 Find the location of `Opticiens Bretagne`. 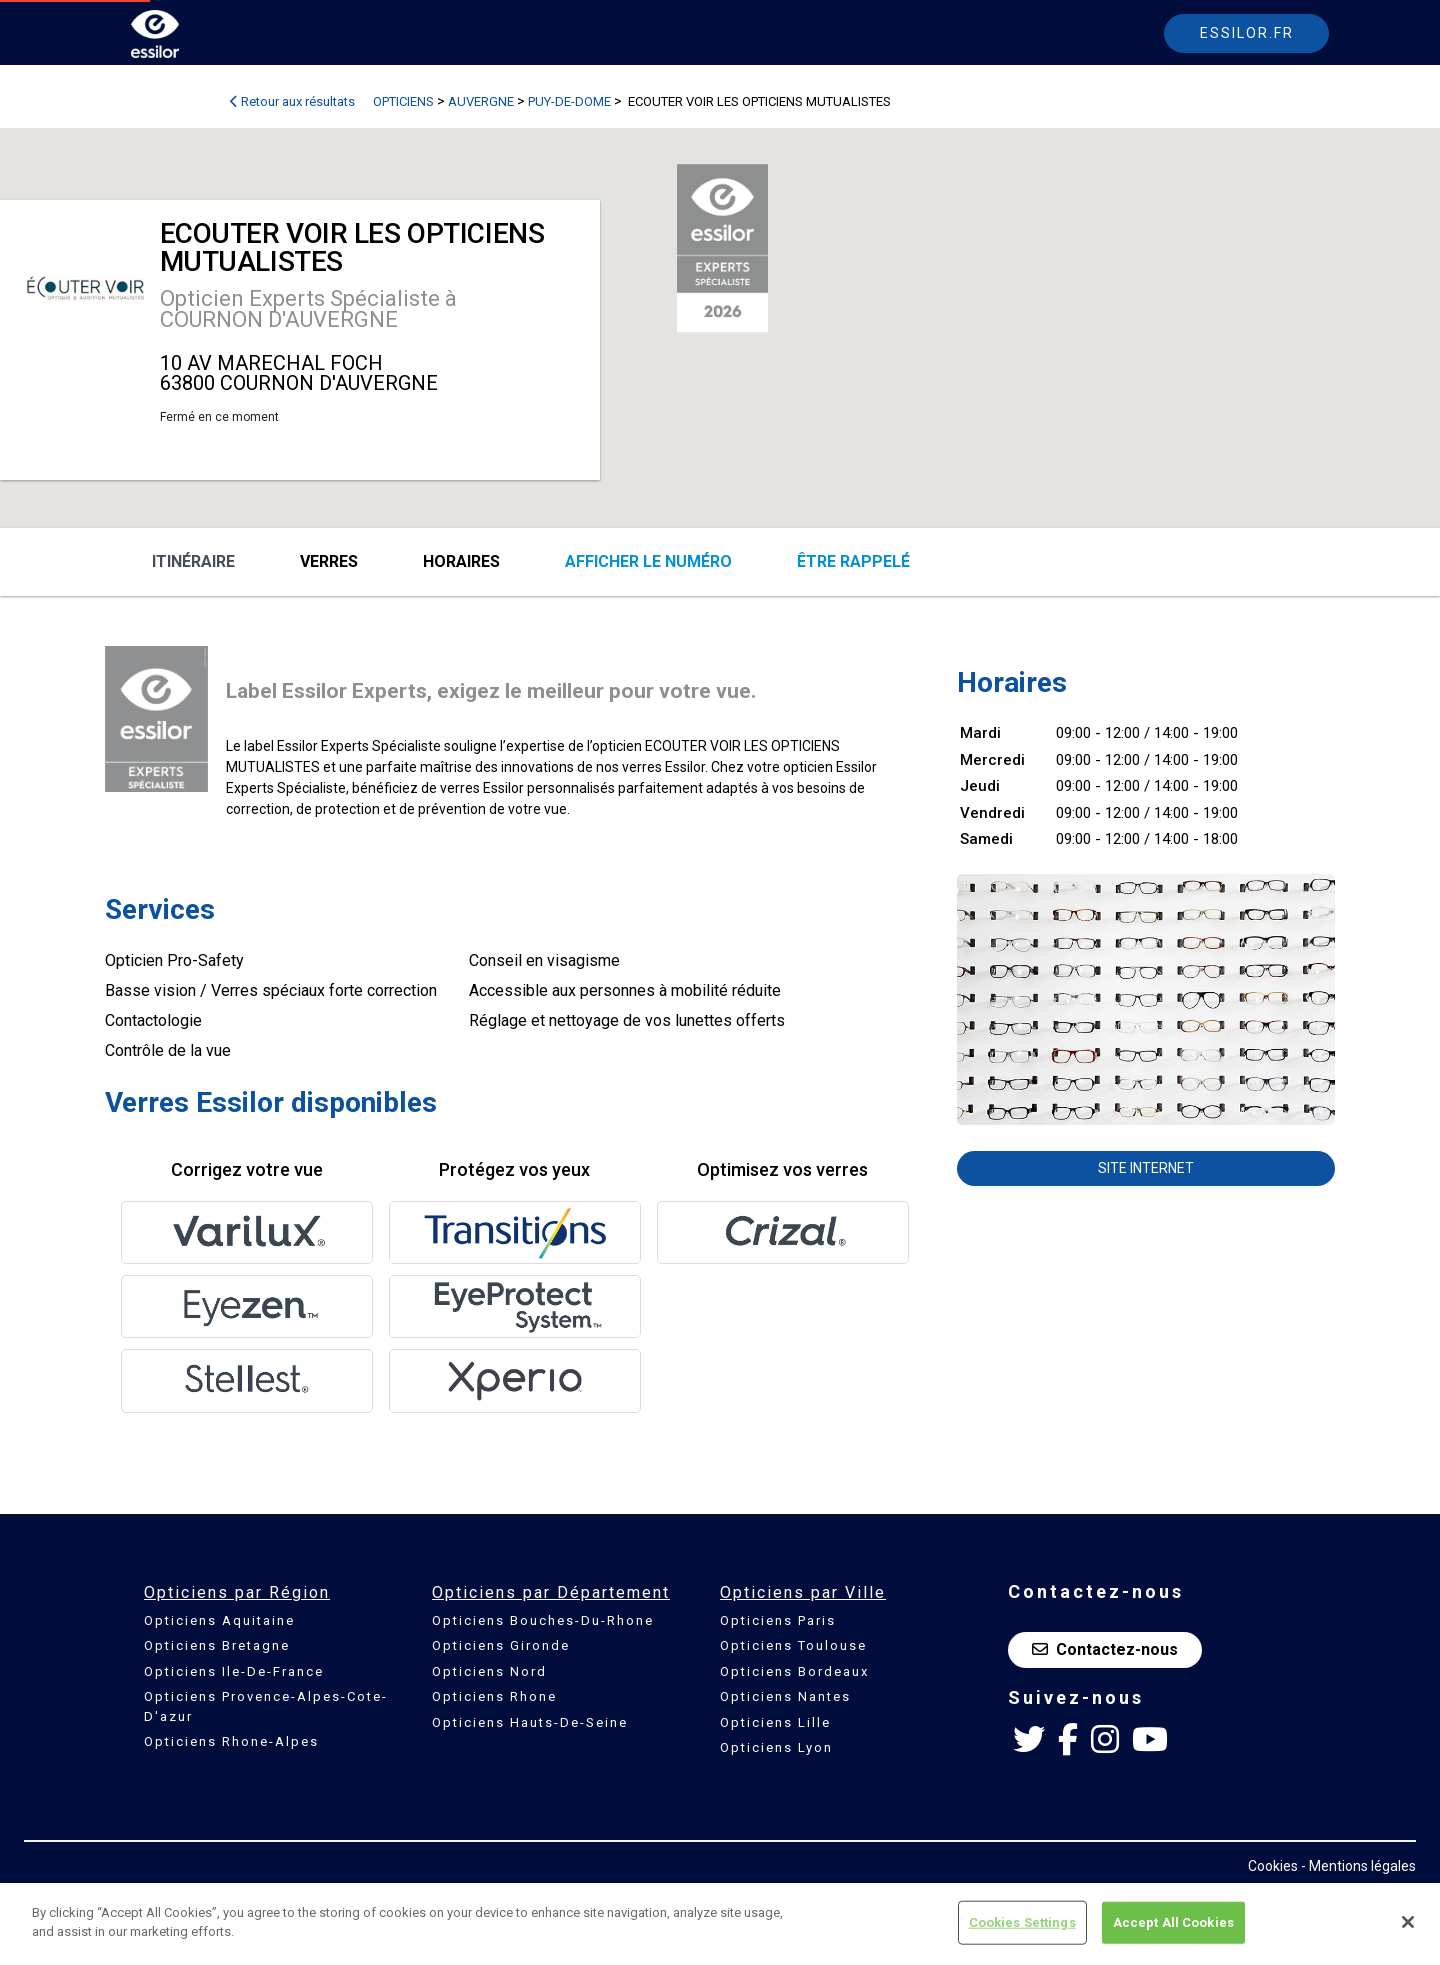

Opticiens Bretagne is located at coordinates (217, 1645).